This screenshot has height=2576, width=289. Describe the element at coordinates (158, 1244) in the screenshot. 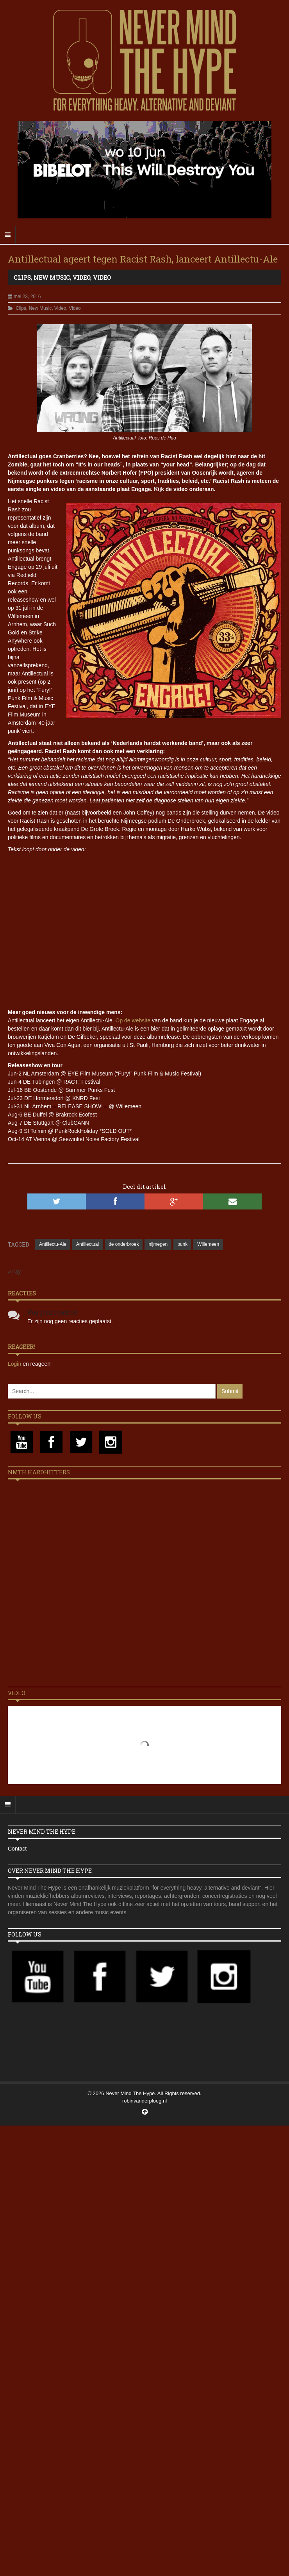

I see `nijmegen` at that location.